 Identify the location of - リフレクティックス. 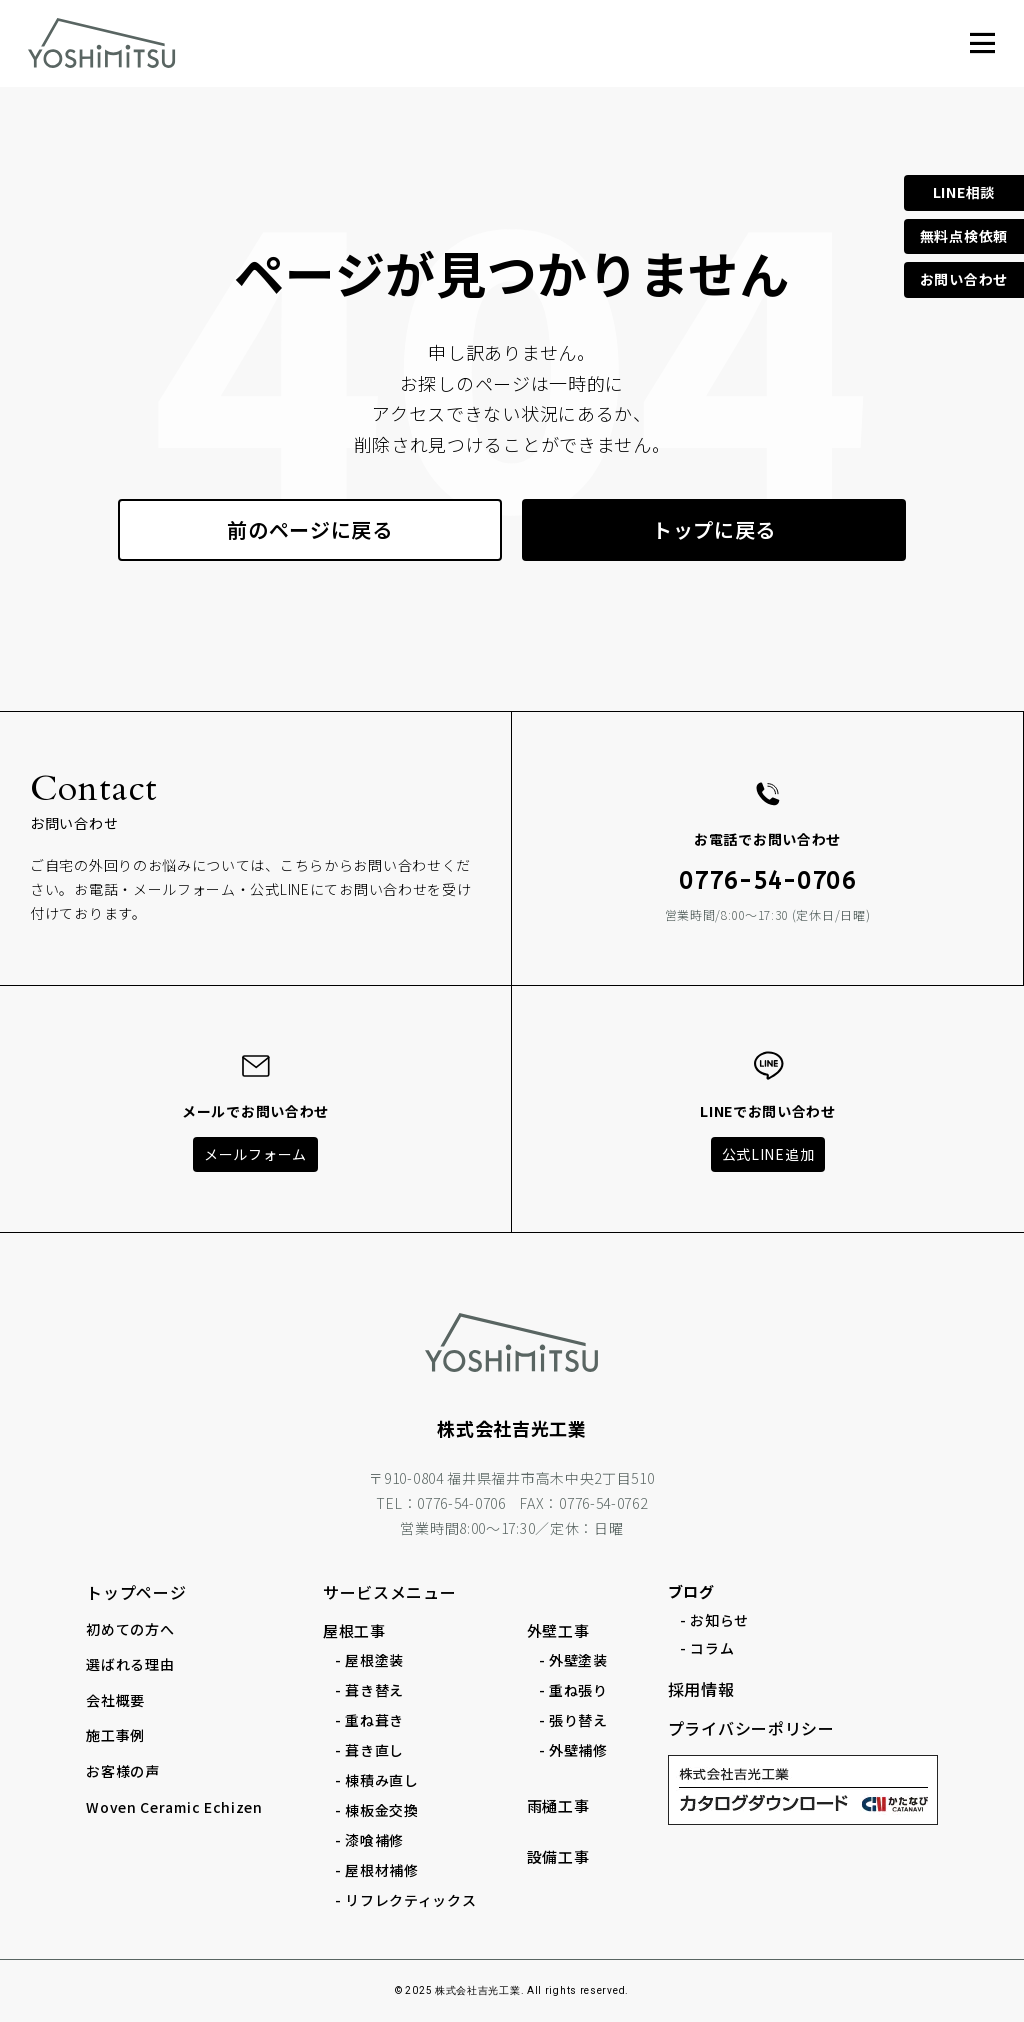
(406, 1900).